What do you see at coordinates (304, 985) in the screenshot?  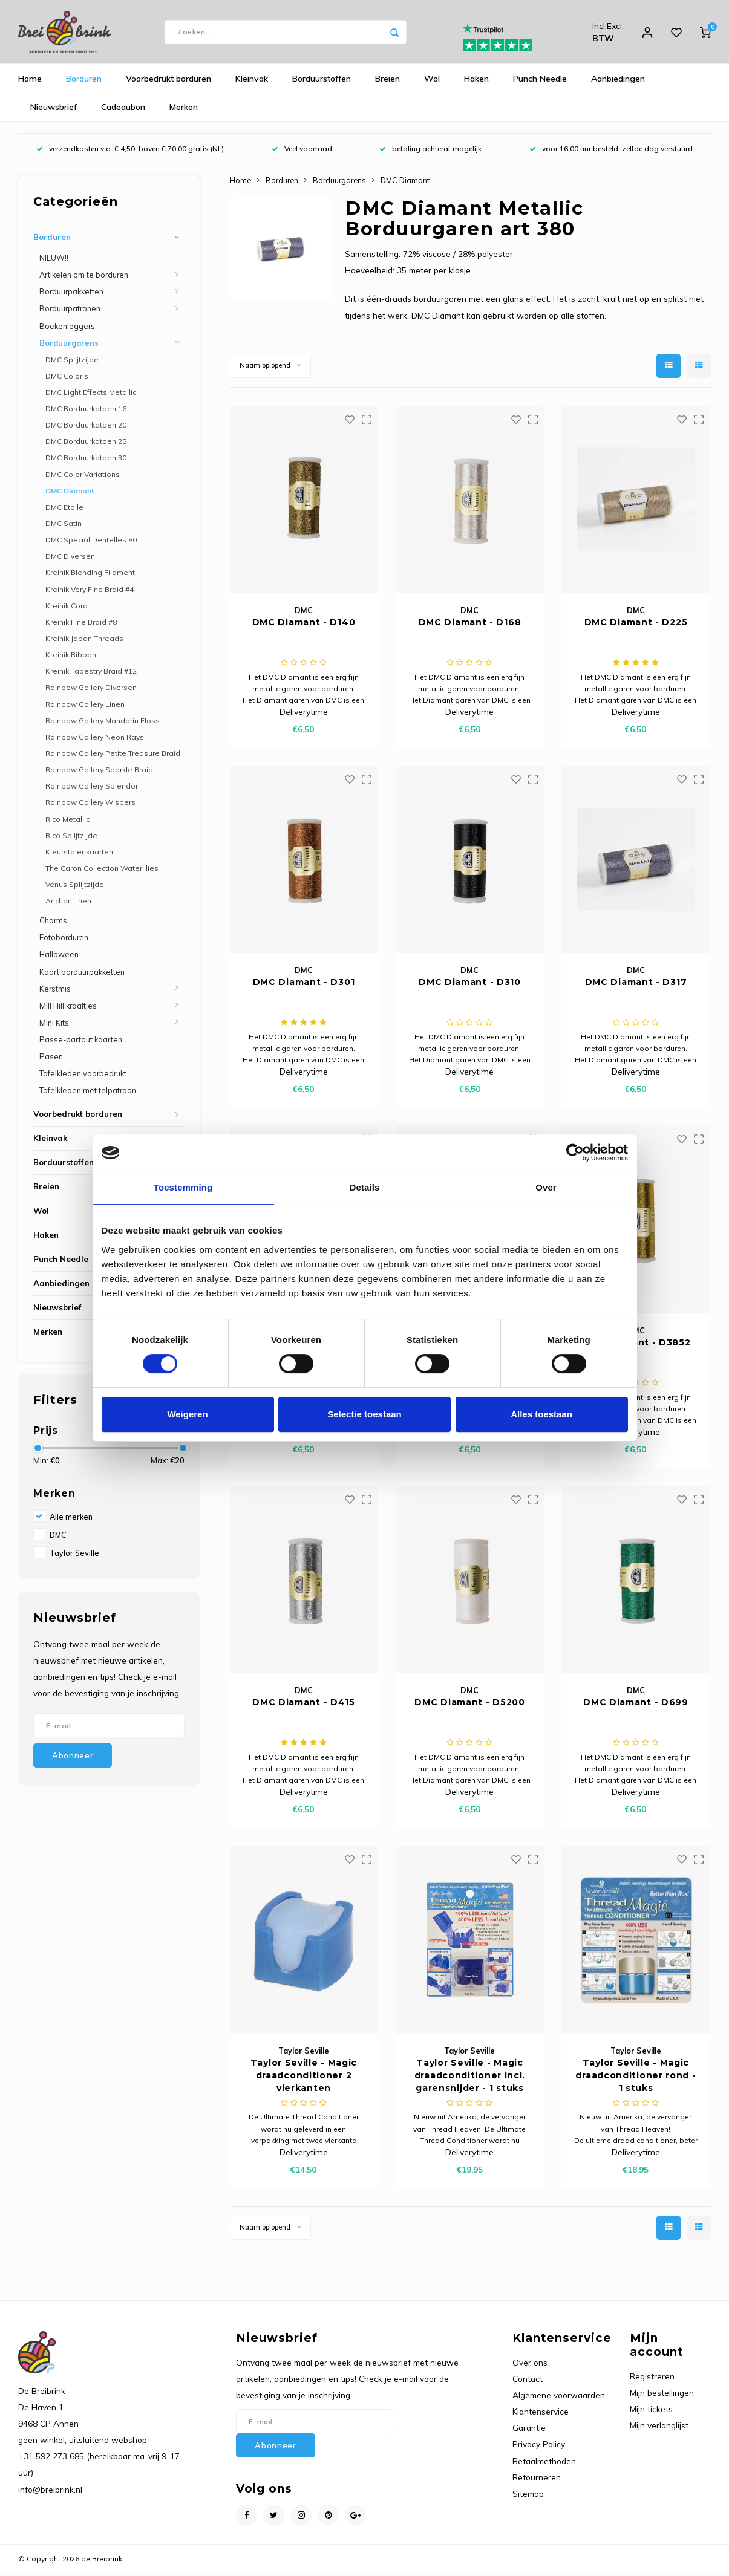 I see `DMC Diamant - D301` at bounding box center [304, 985].